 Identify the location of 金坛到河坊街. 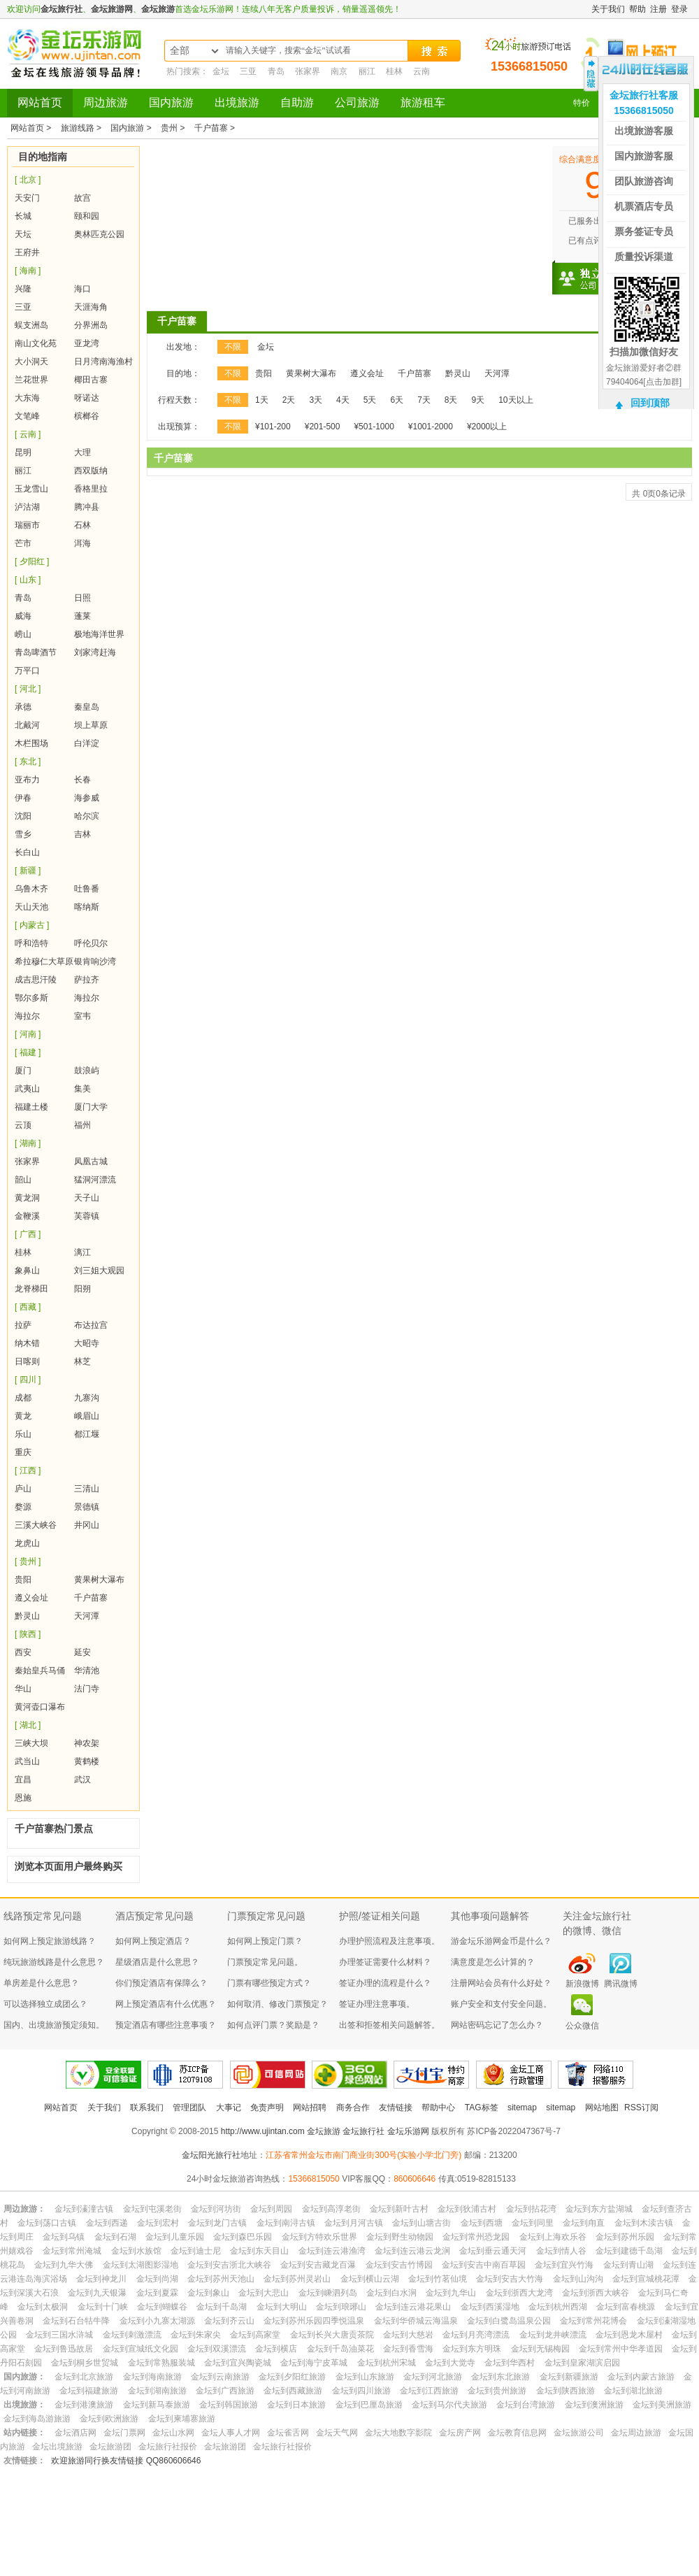
(216, 2209).